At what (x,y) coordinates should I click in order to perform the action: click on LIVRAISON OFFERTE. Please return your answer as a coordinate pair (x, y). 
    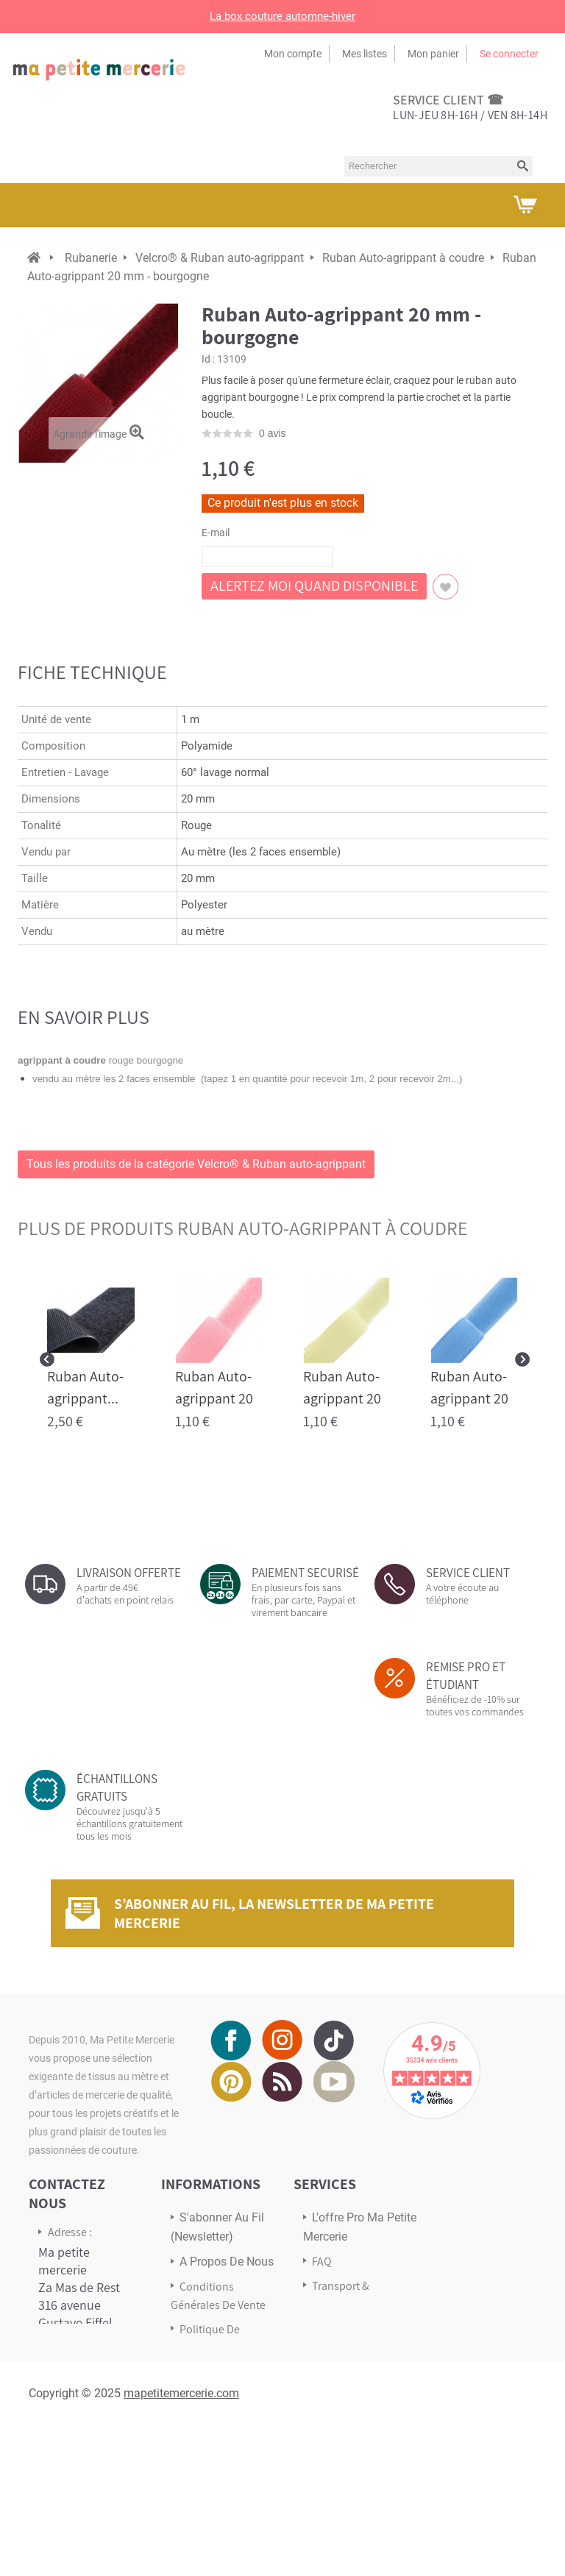
    Looking at the image, I should click on (129, 1573).